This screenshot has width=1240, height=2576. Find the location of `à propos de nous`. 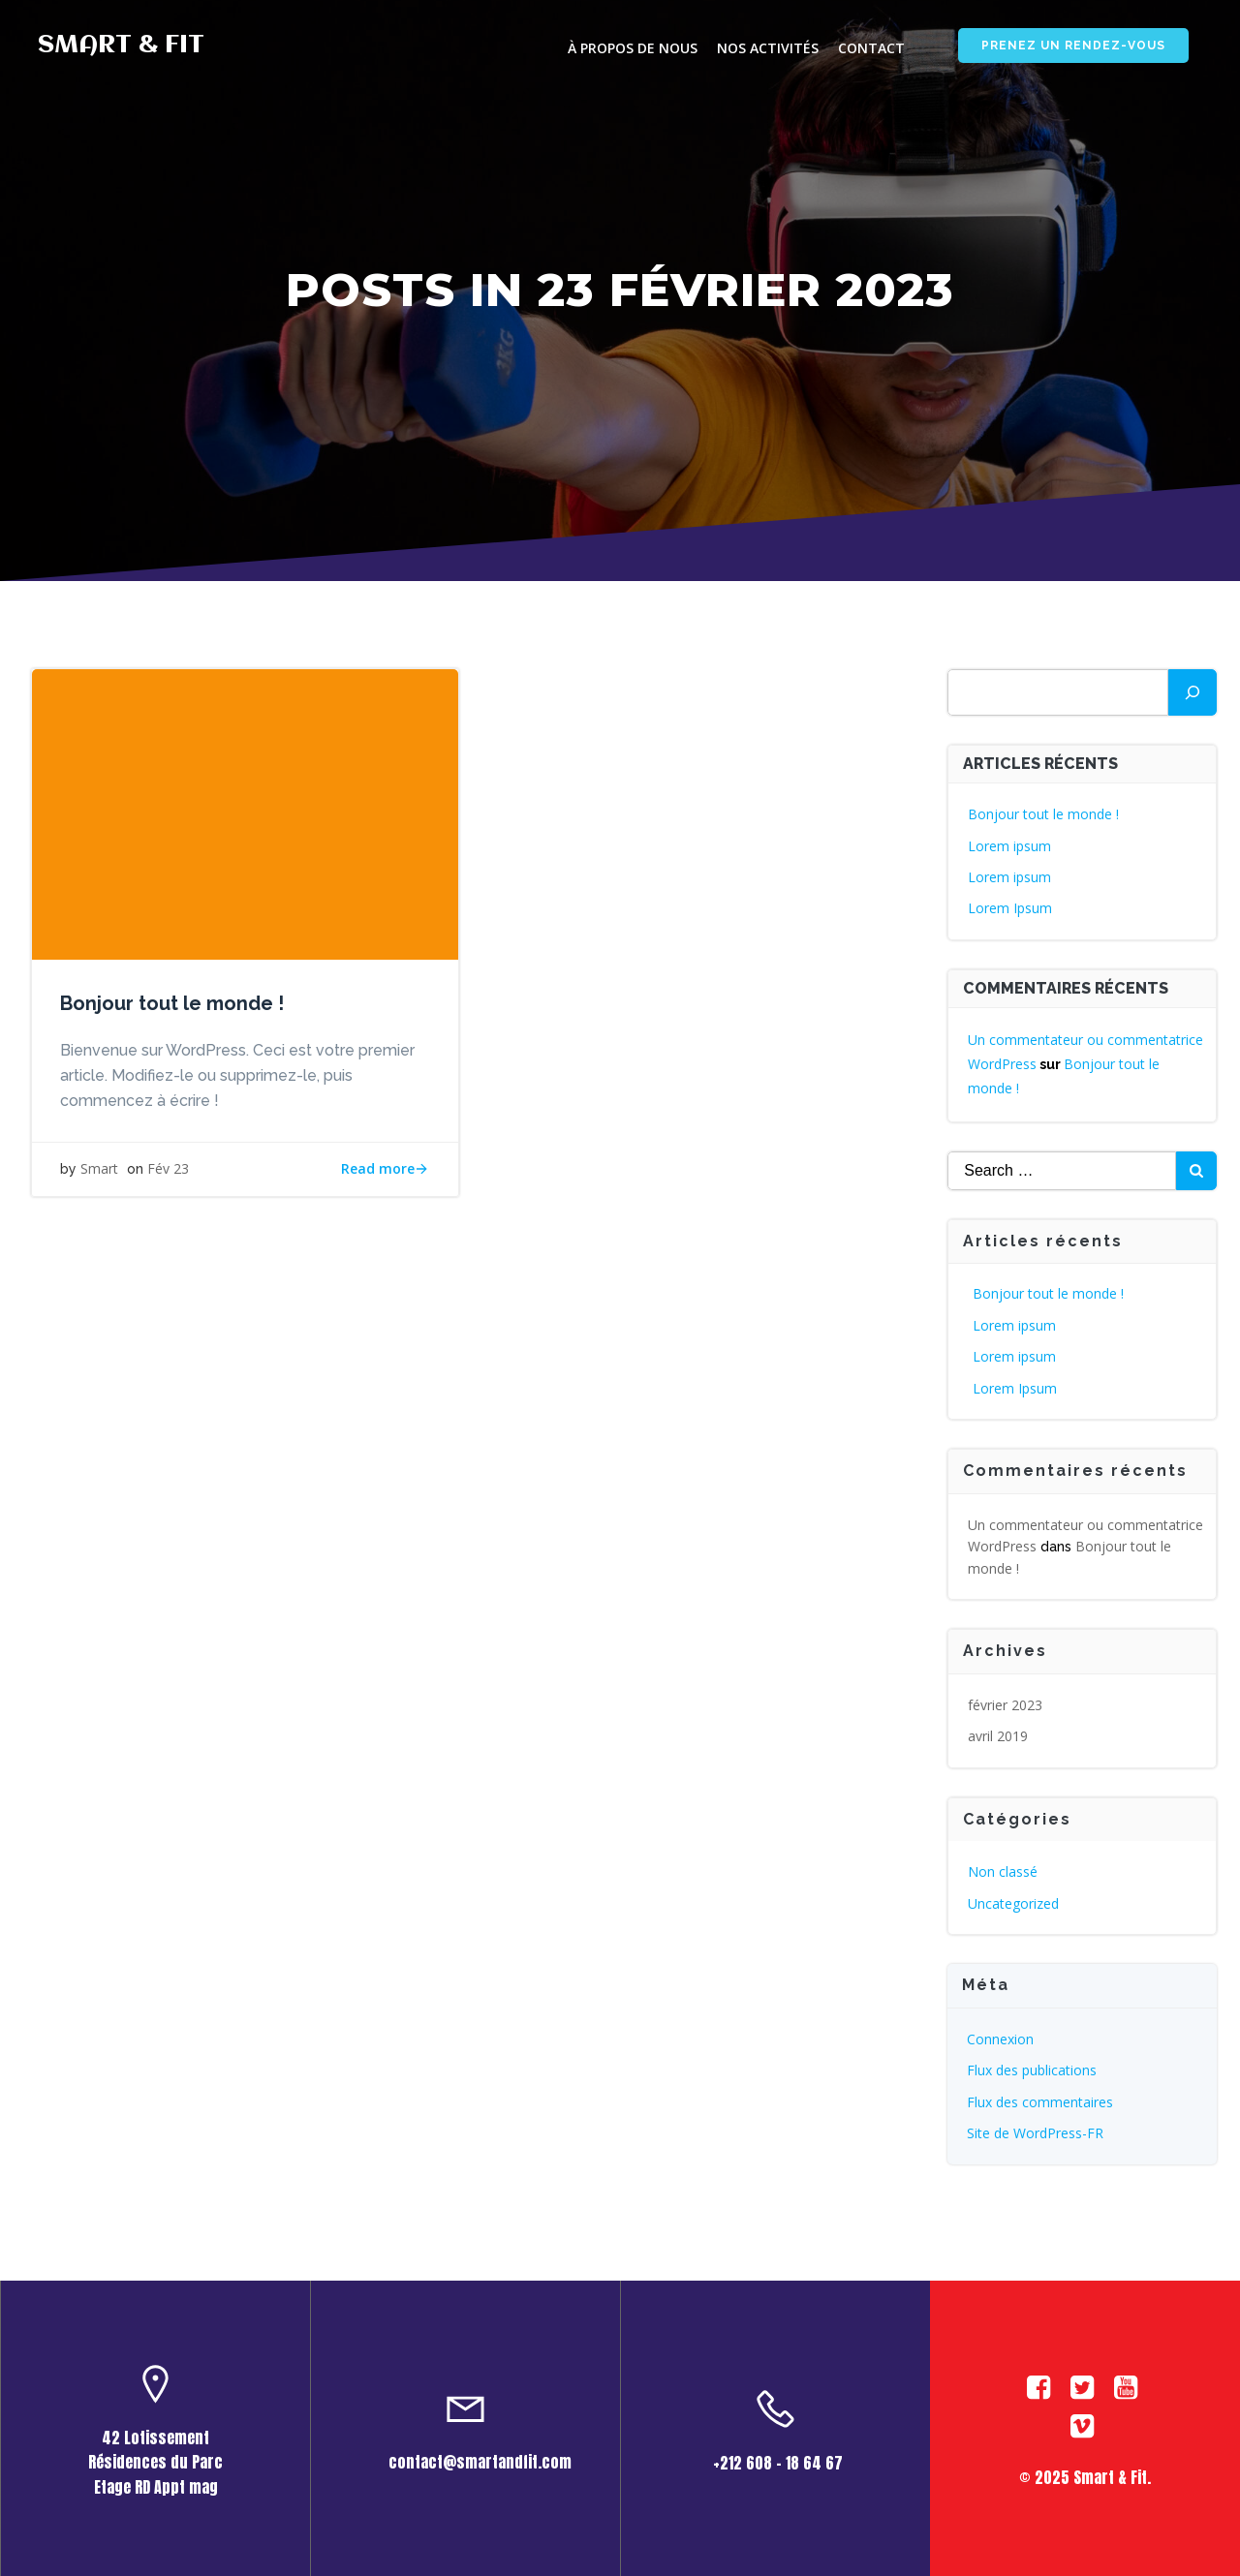

à propos de nous is located at coordinates (632, 49).